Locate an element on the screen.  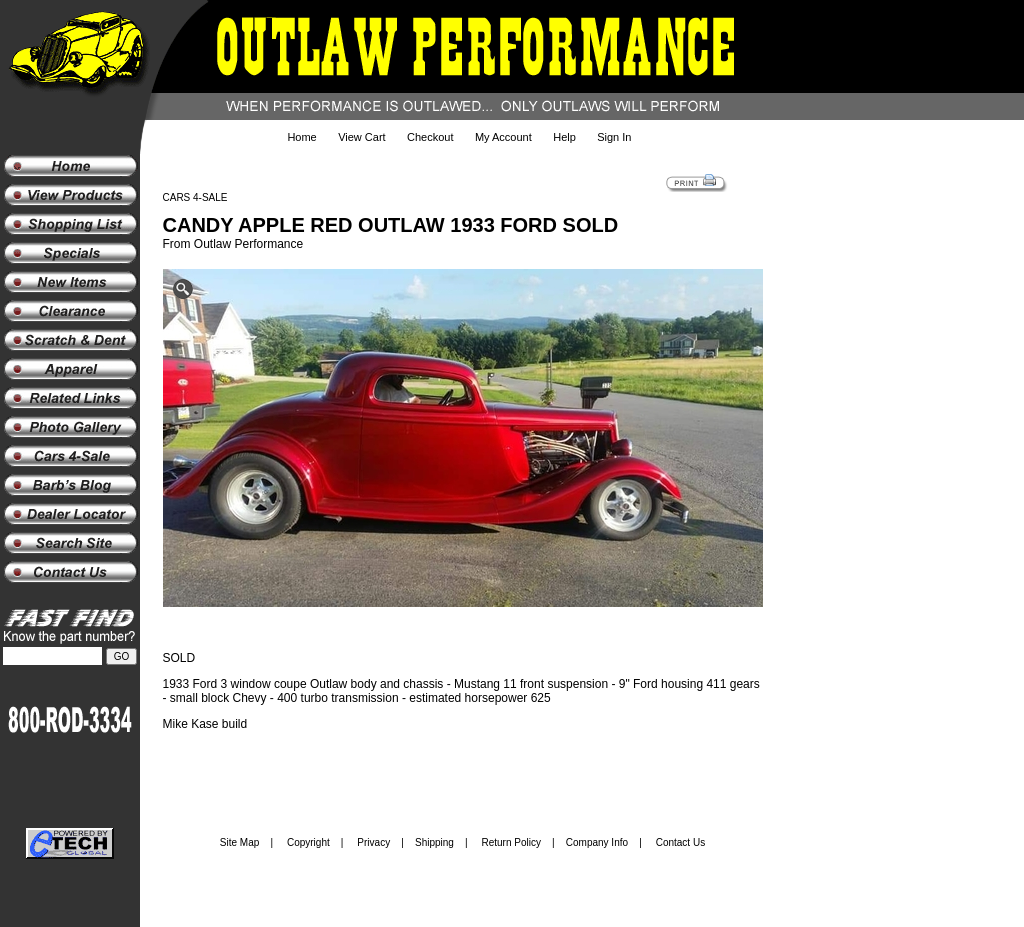
View Cart is located at coordinates (361, 137).